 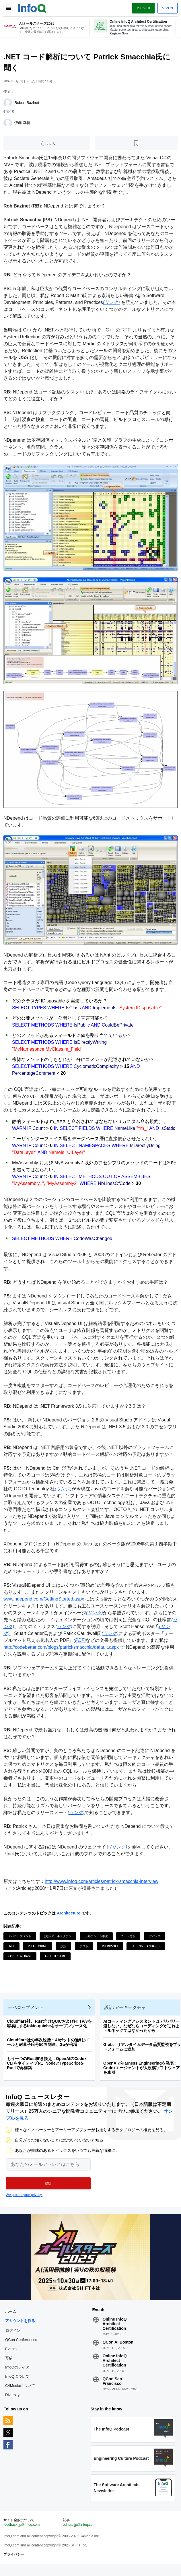 I want to click on いいね, so click(x=52, y=145).